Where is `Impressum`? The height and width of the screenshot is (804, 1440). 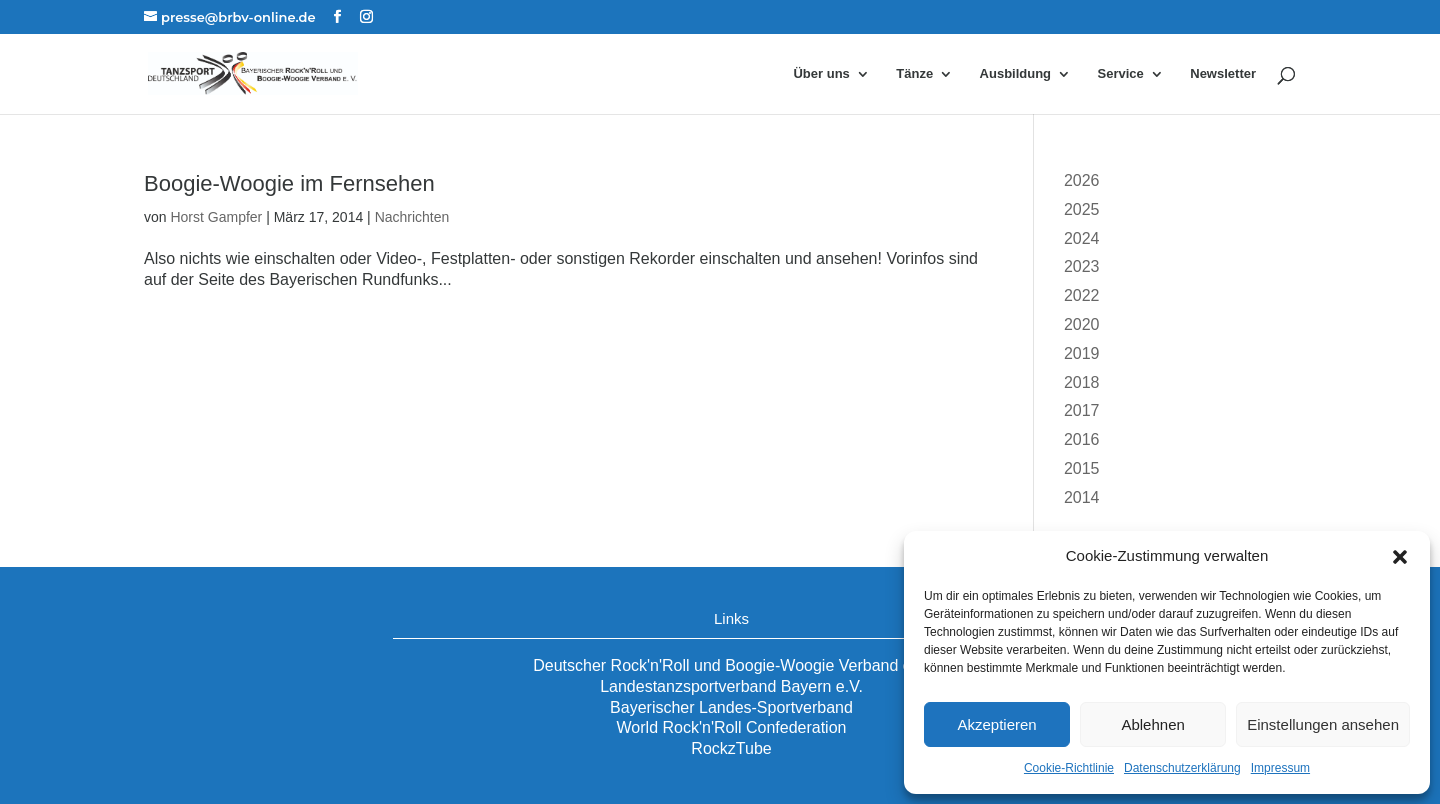
Impressum is located at coordinates (1280, 768).